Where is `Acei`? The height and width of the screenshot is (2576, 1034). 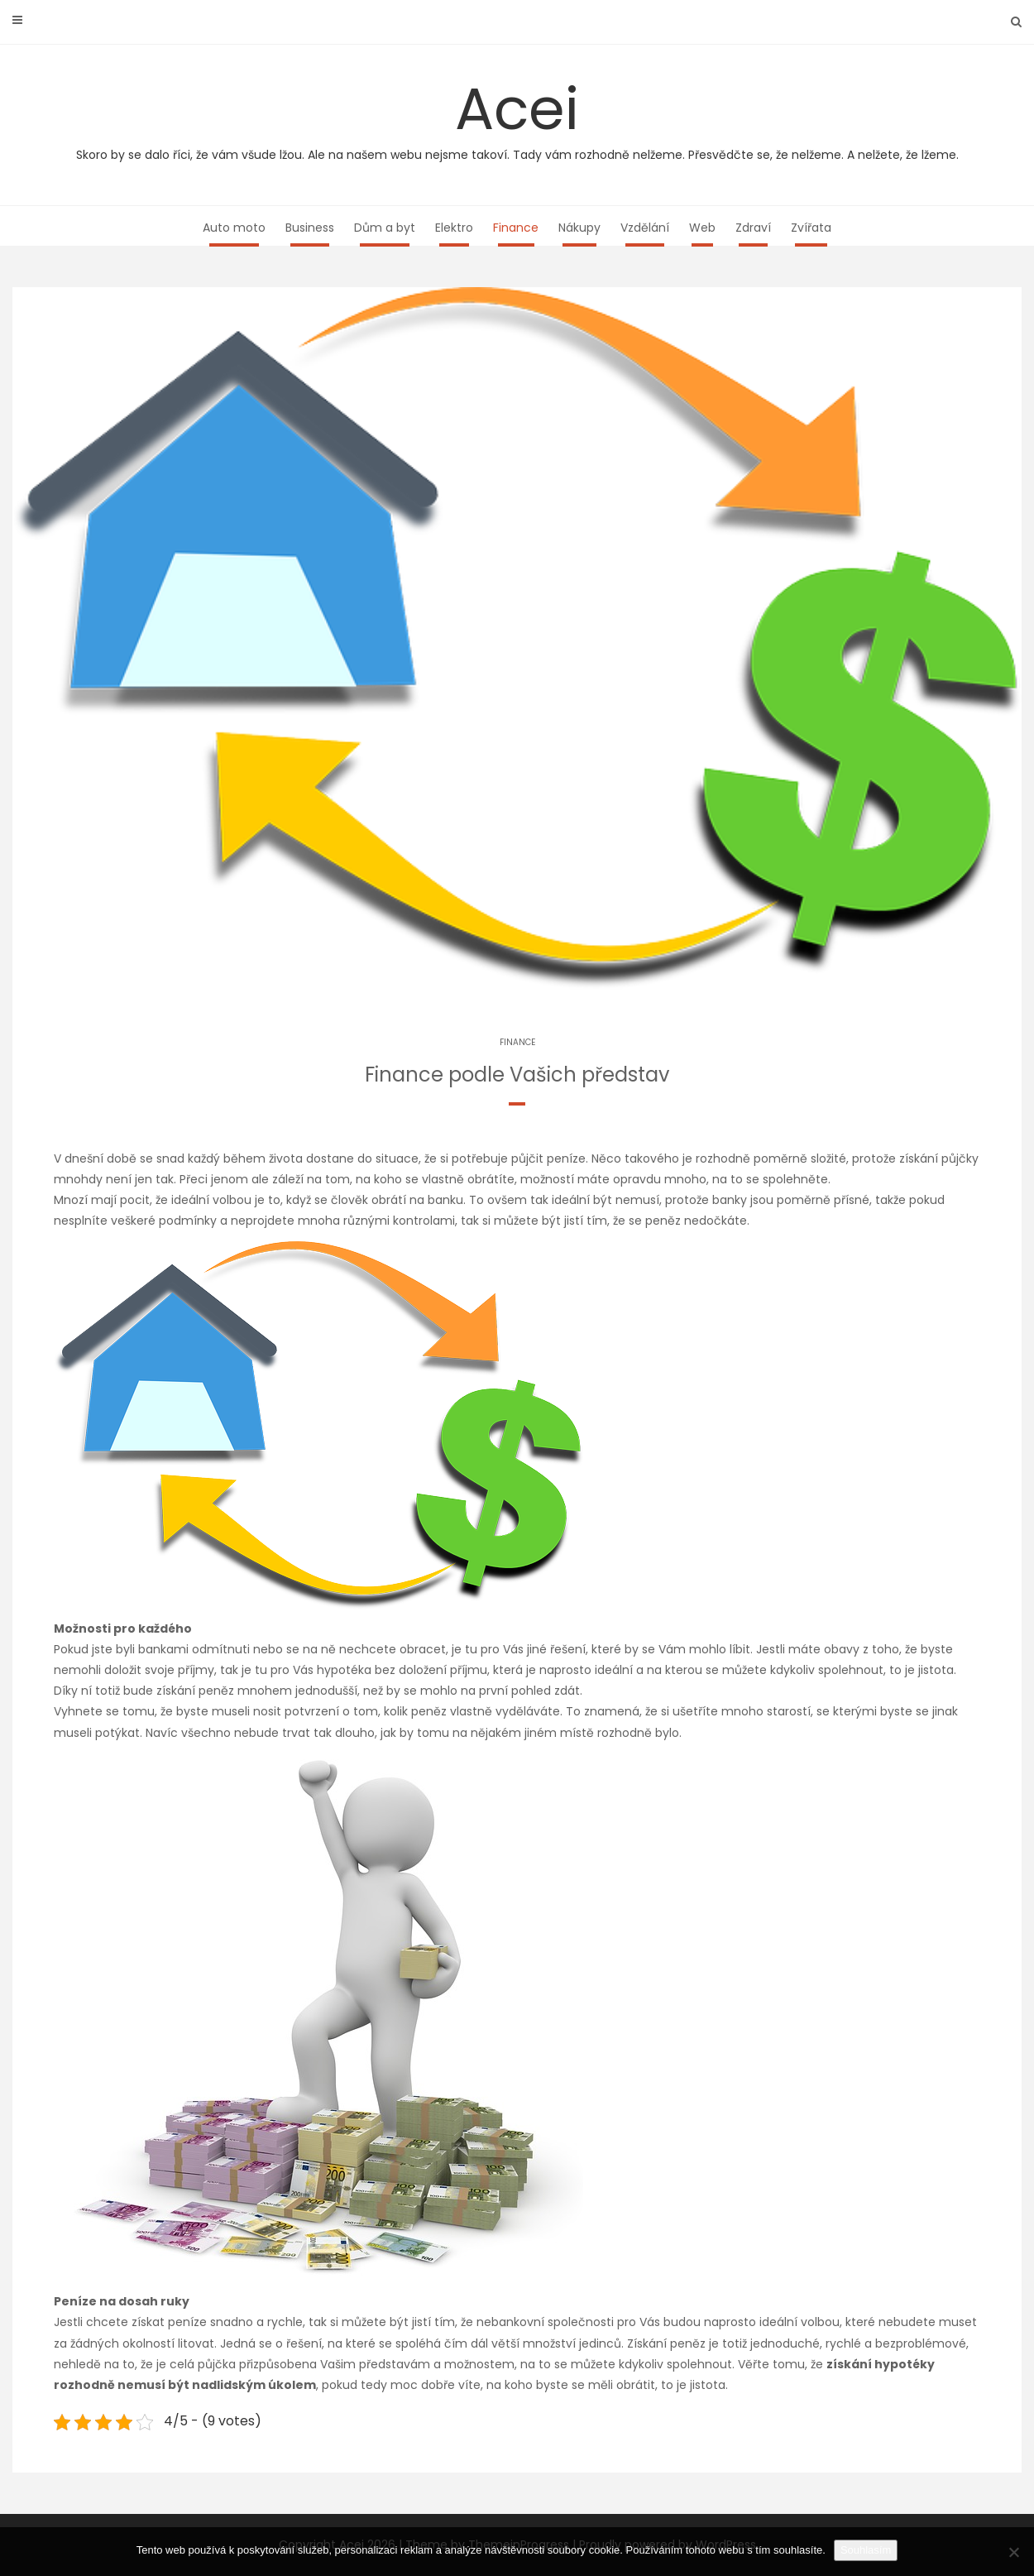 Acei is located at coordinates (517, 116).